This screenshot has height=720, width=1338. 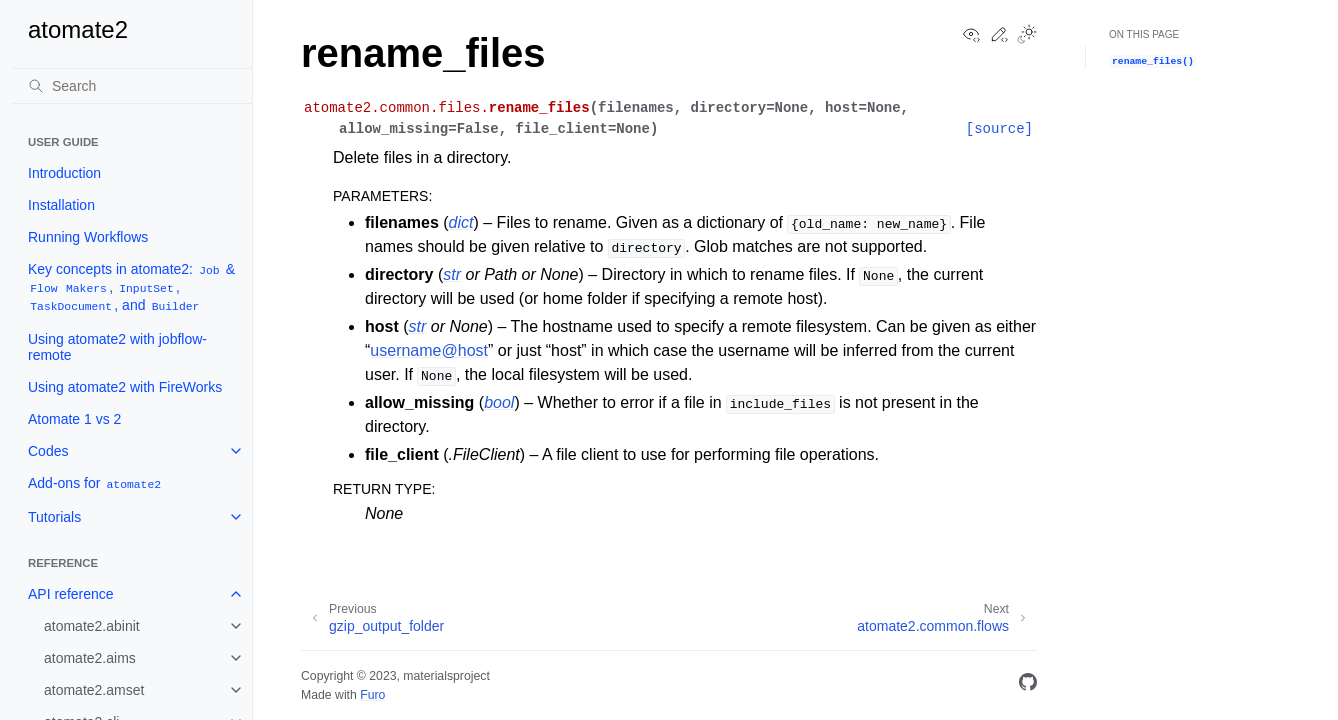 What do you see at coordinates (1027, 36) in the screenshot?
I see `[Toggle Light / Dark / Auto color theme]` at bounding box center [1027, 36].